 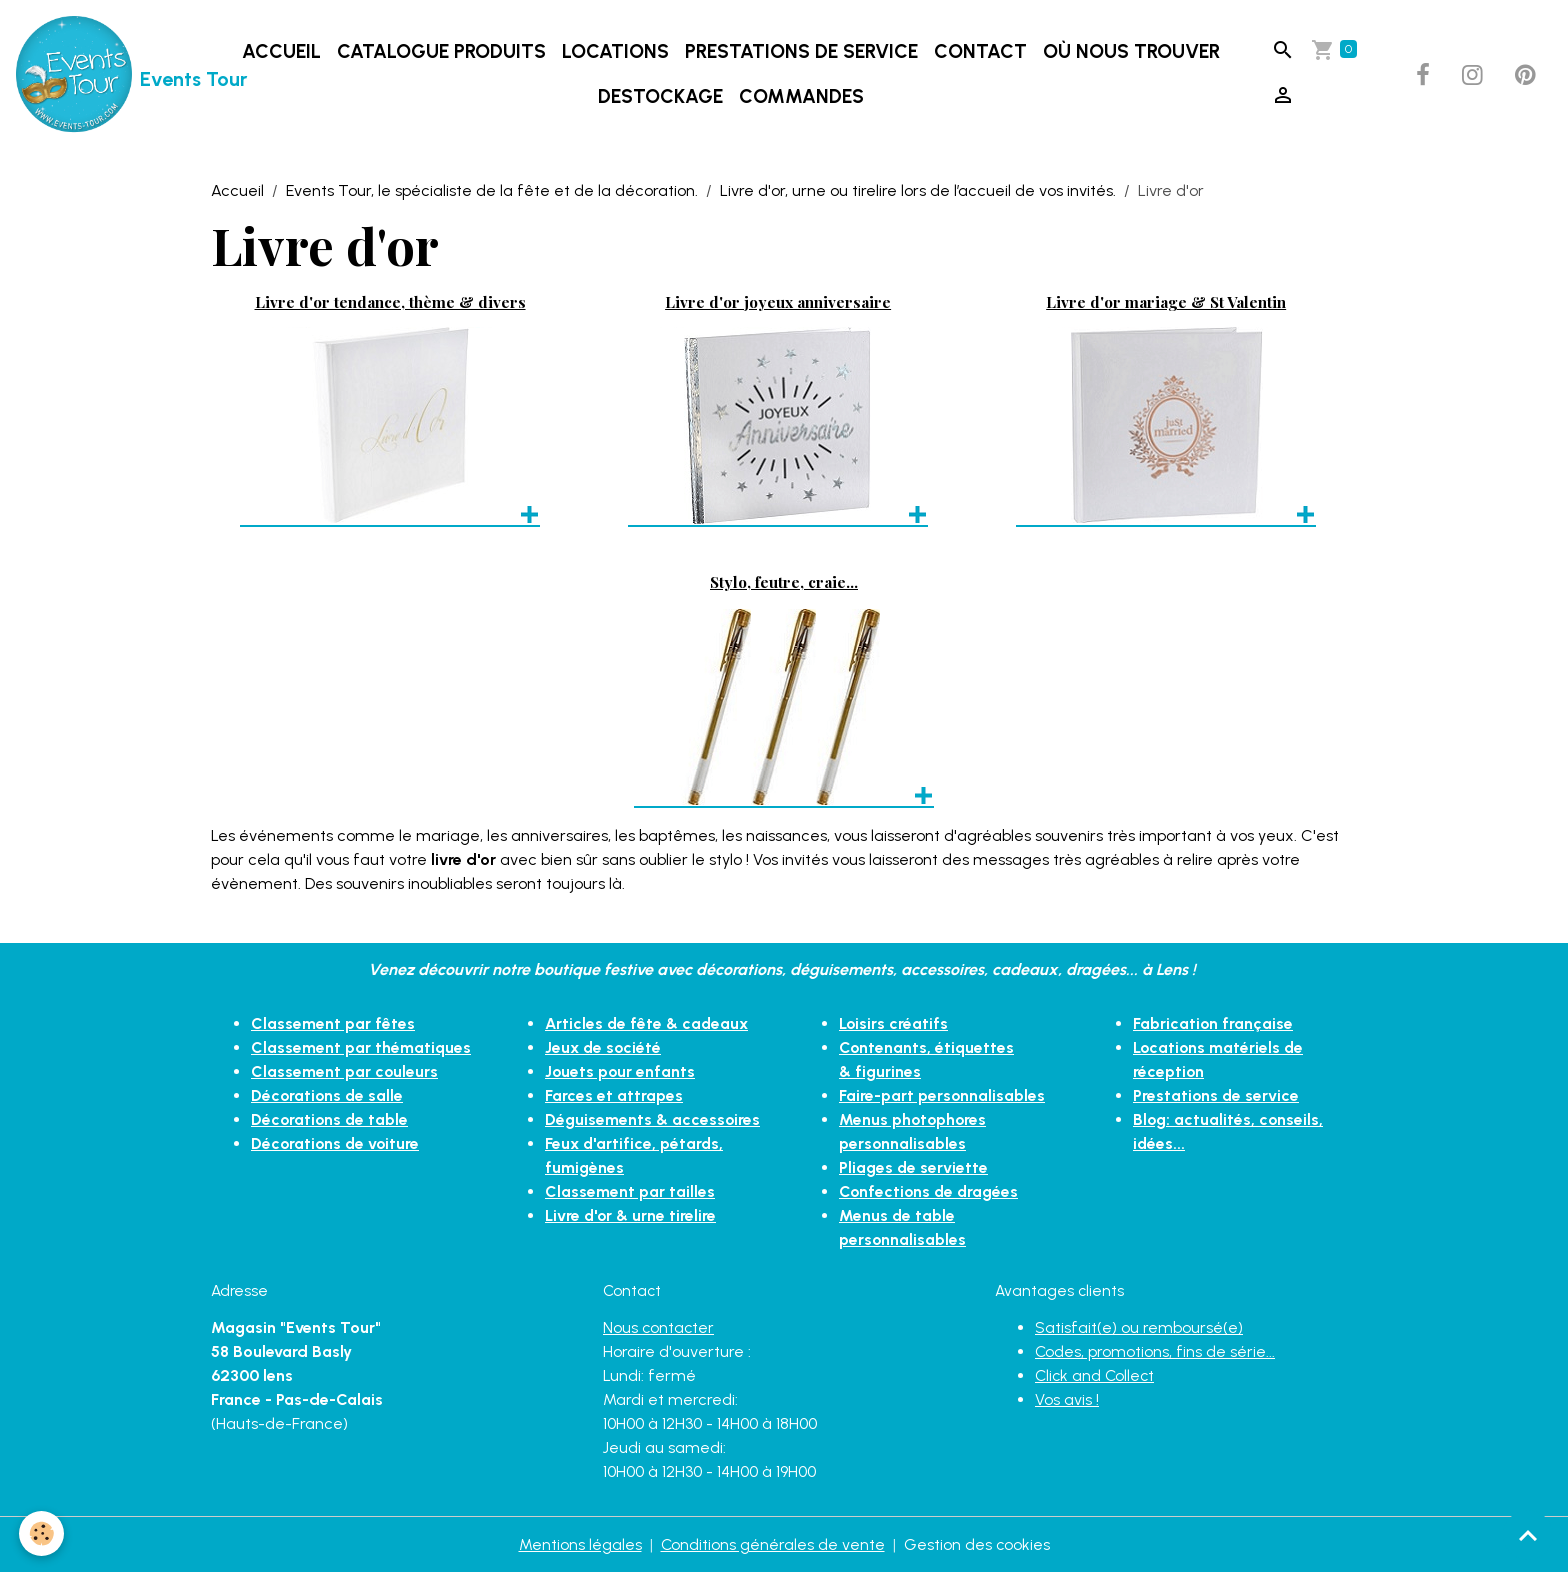 What do you see at coordinates (801, 52) in the screenshot?
I see `Prestations de service` at bounding box center [801, 52].